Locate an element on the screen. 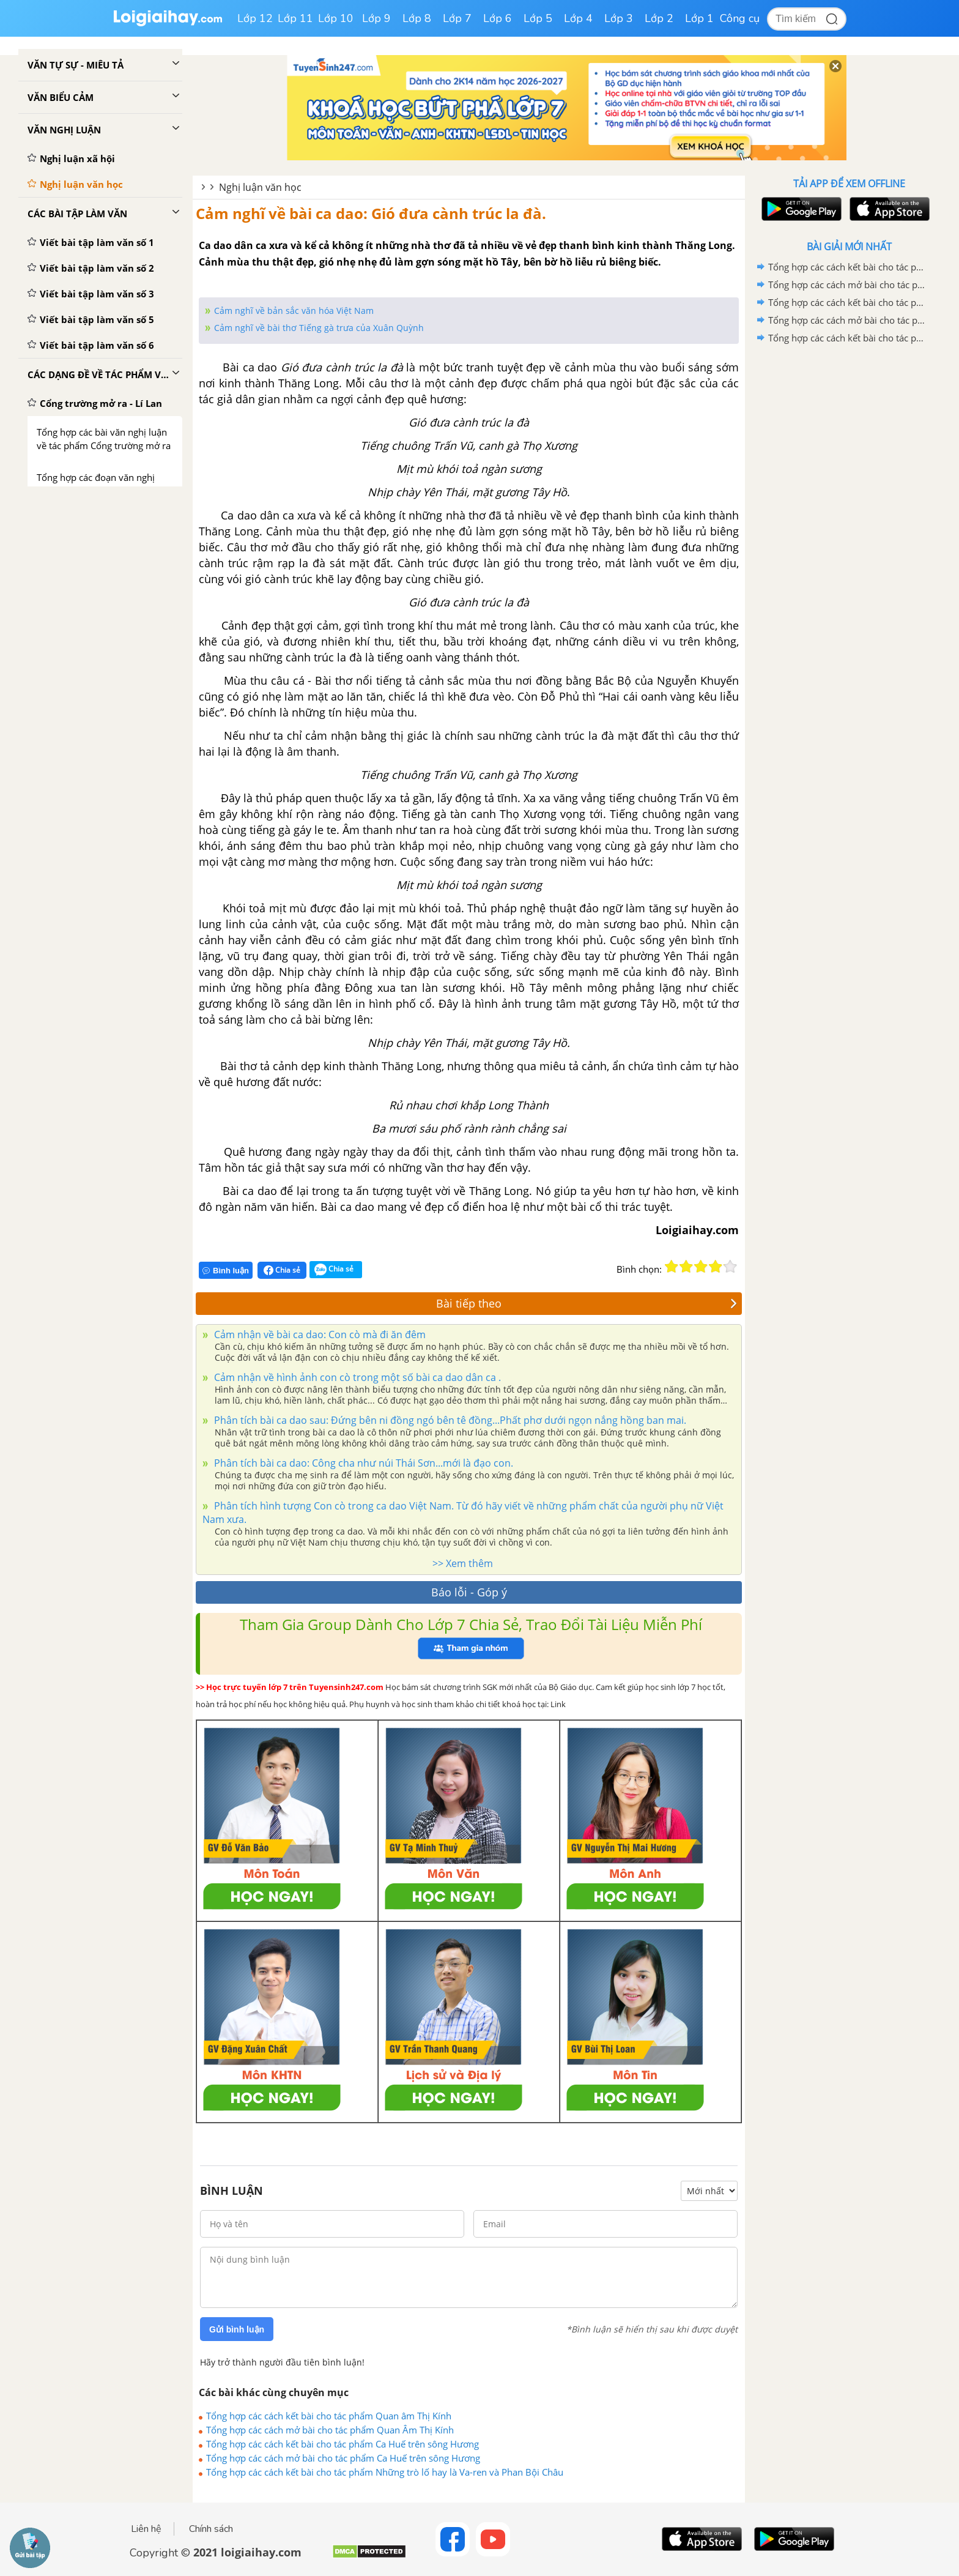  Lớp 2 is located at coordinates (659, 18).